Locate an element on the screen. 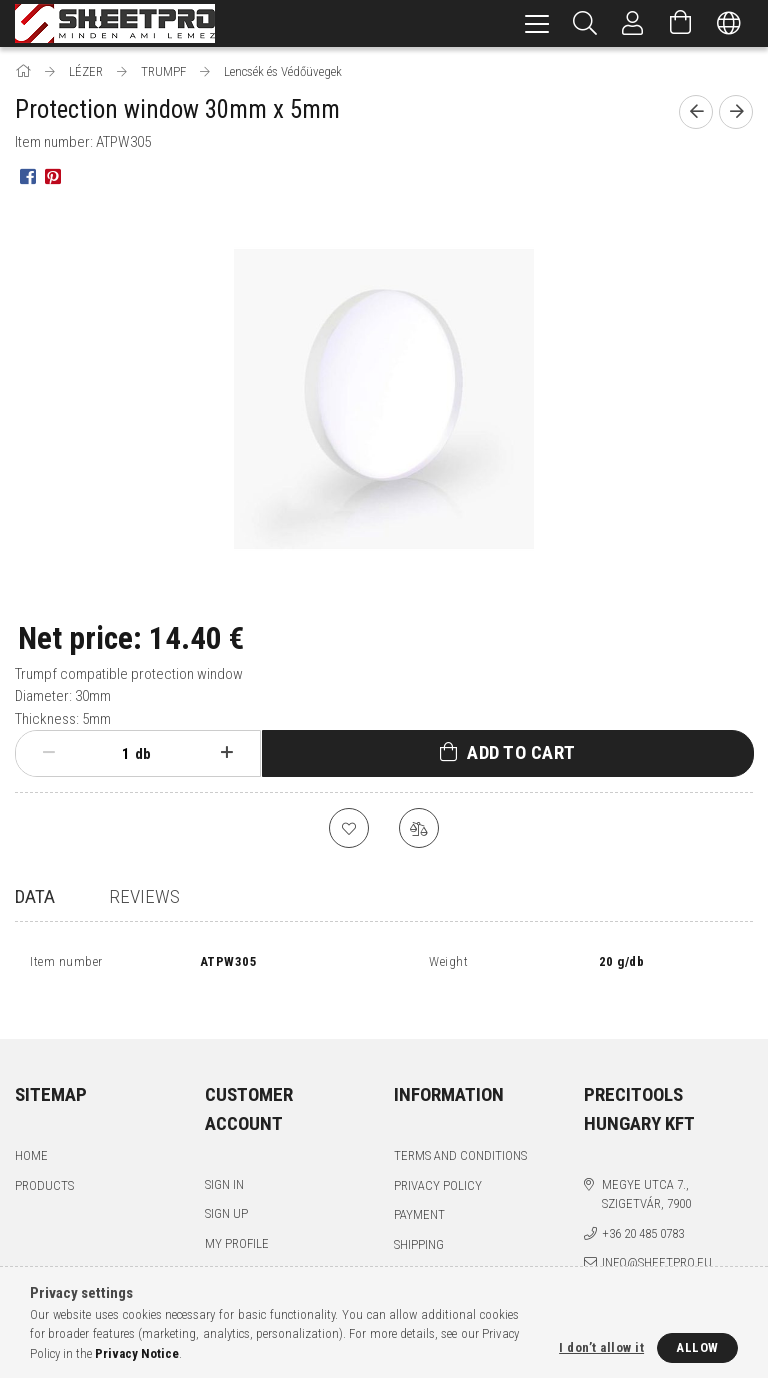 The height and width of the screenshot is (1378, 768). [Previous product] is located at coordinates (696, 112).